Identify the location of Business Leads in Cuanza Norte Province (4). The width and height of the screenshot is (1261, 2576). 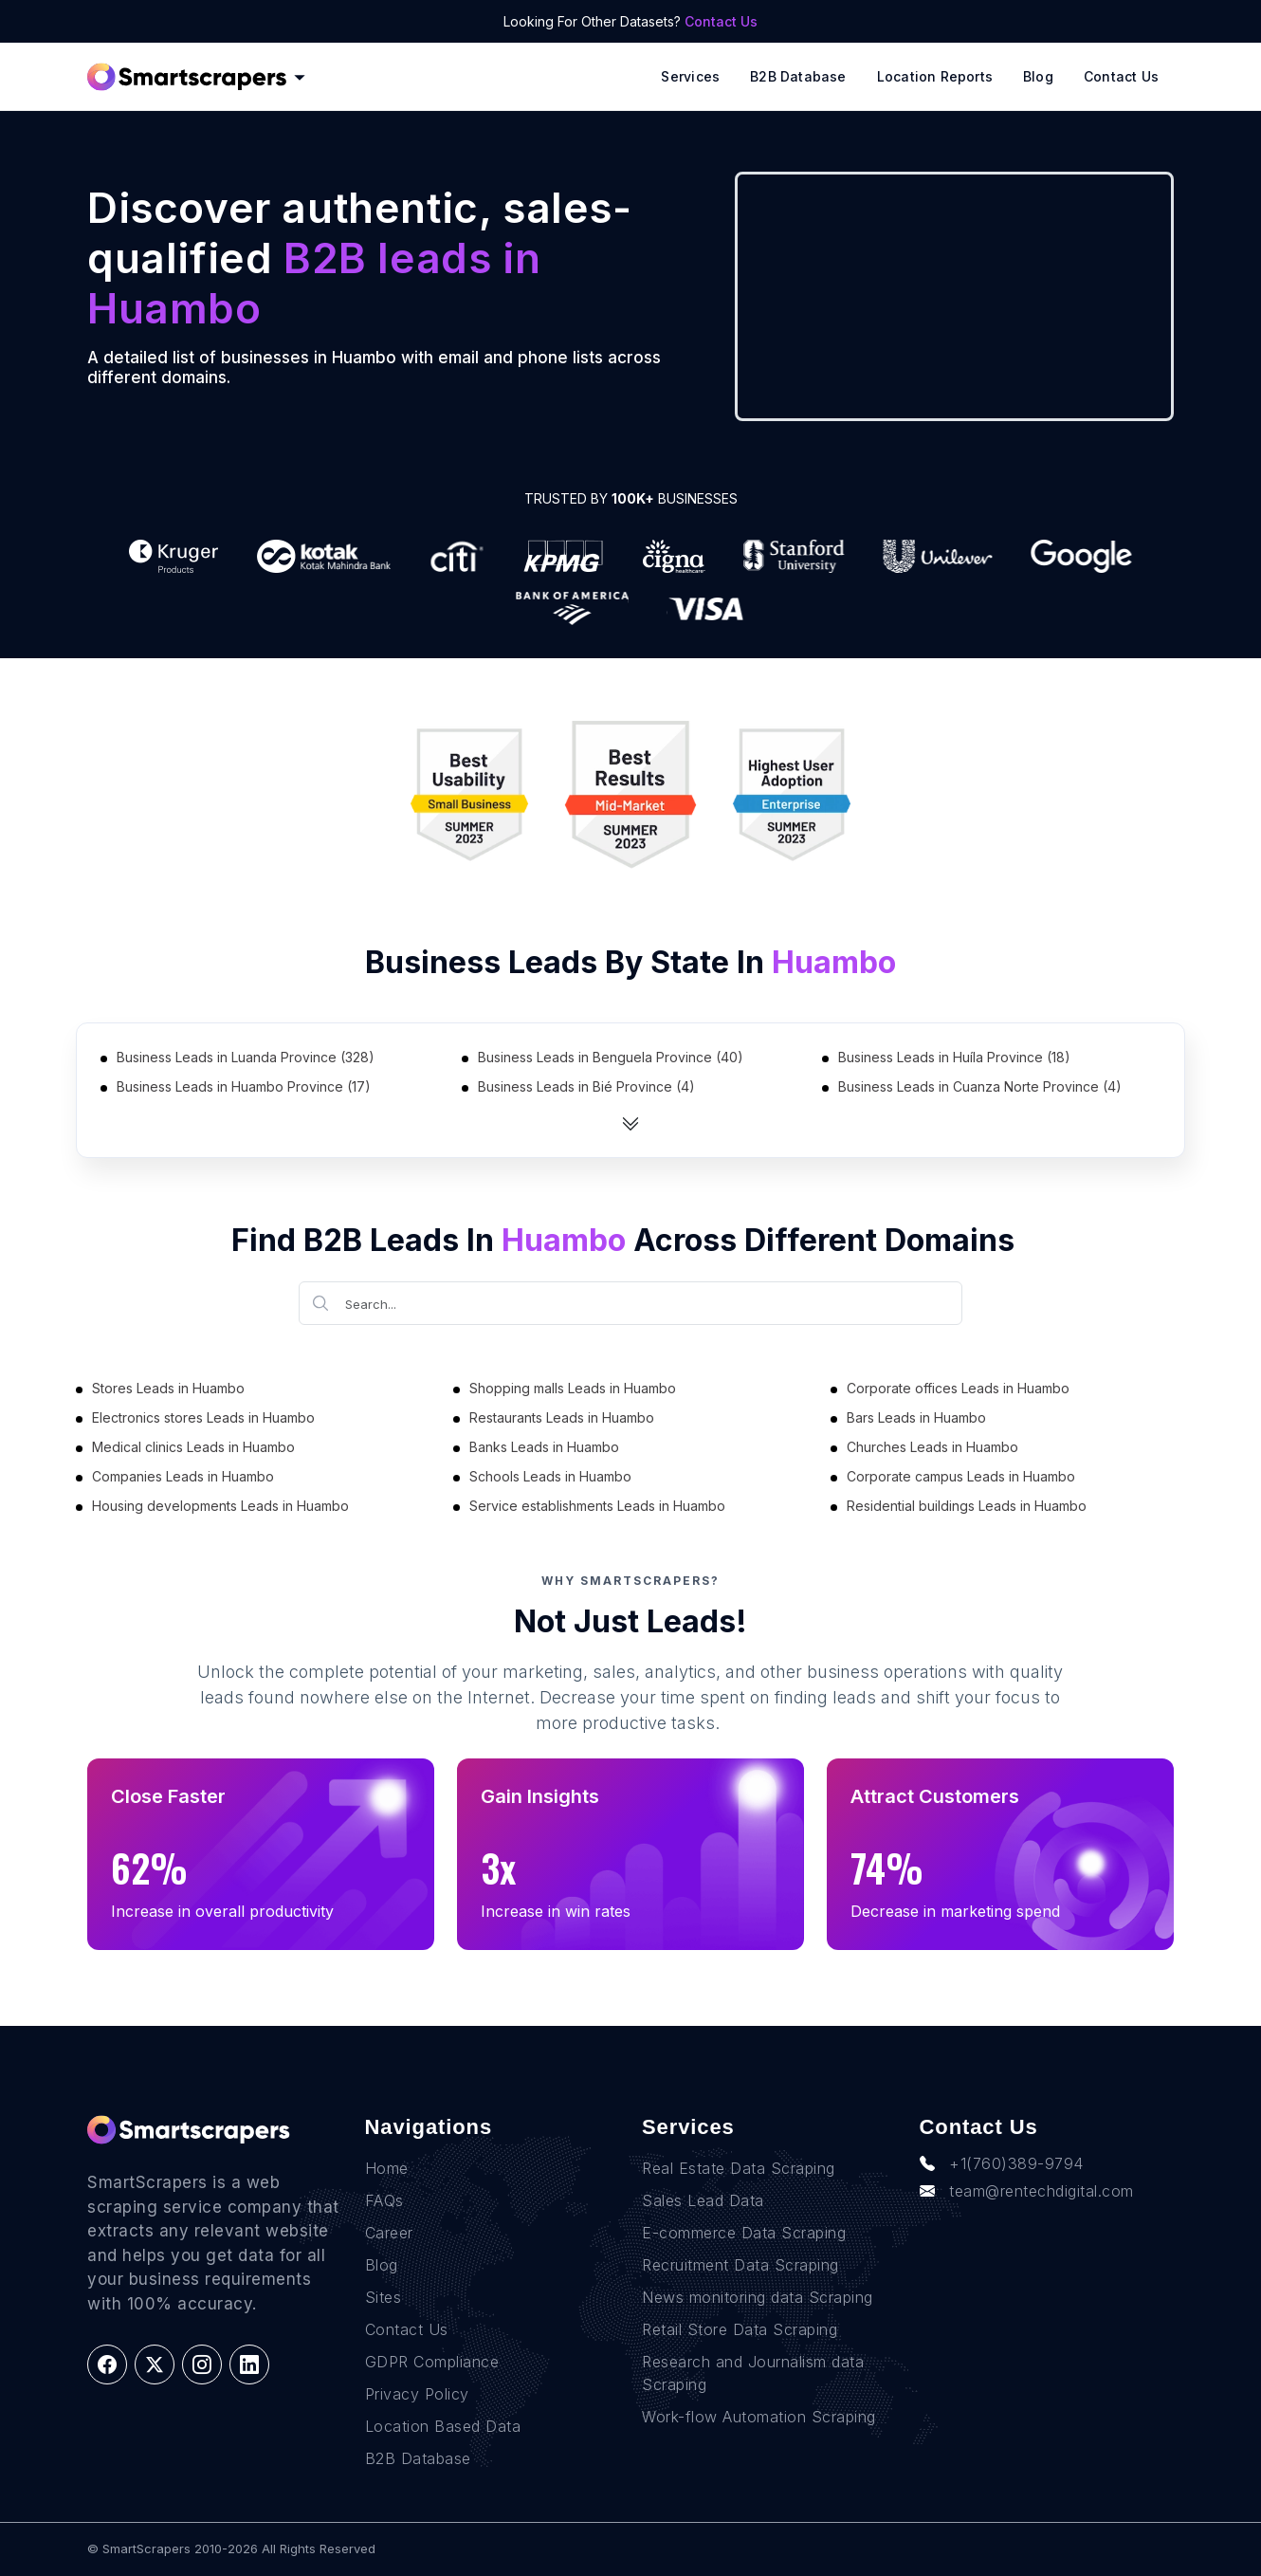
(980, 1086).